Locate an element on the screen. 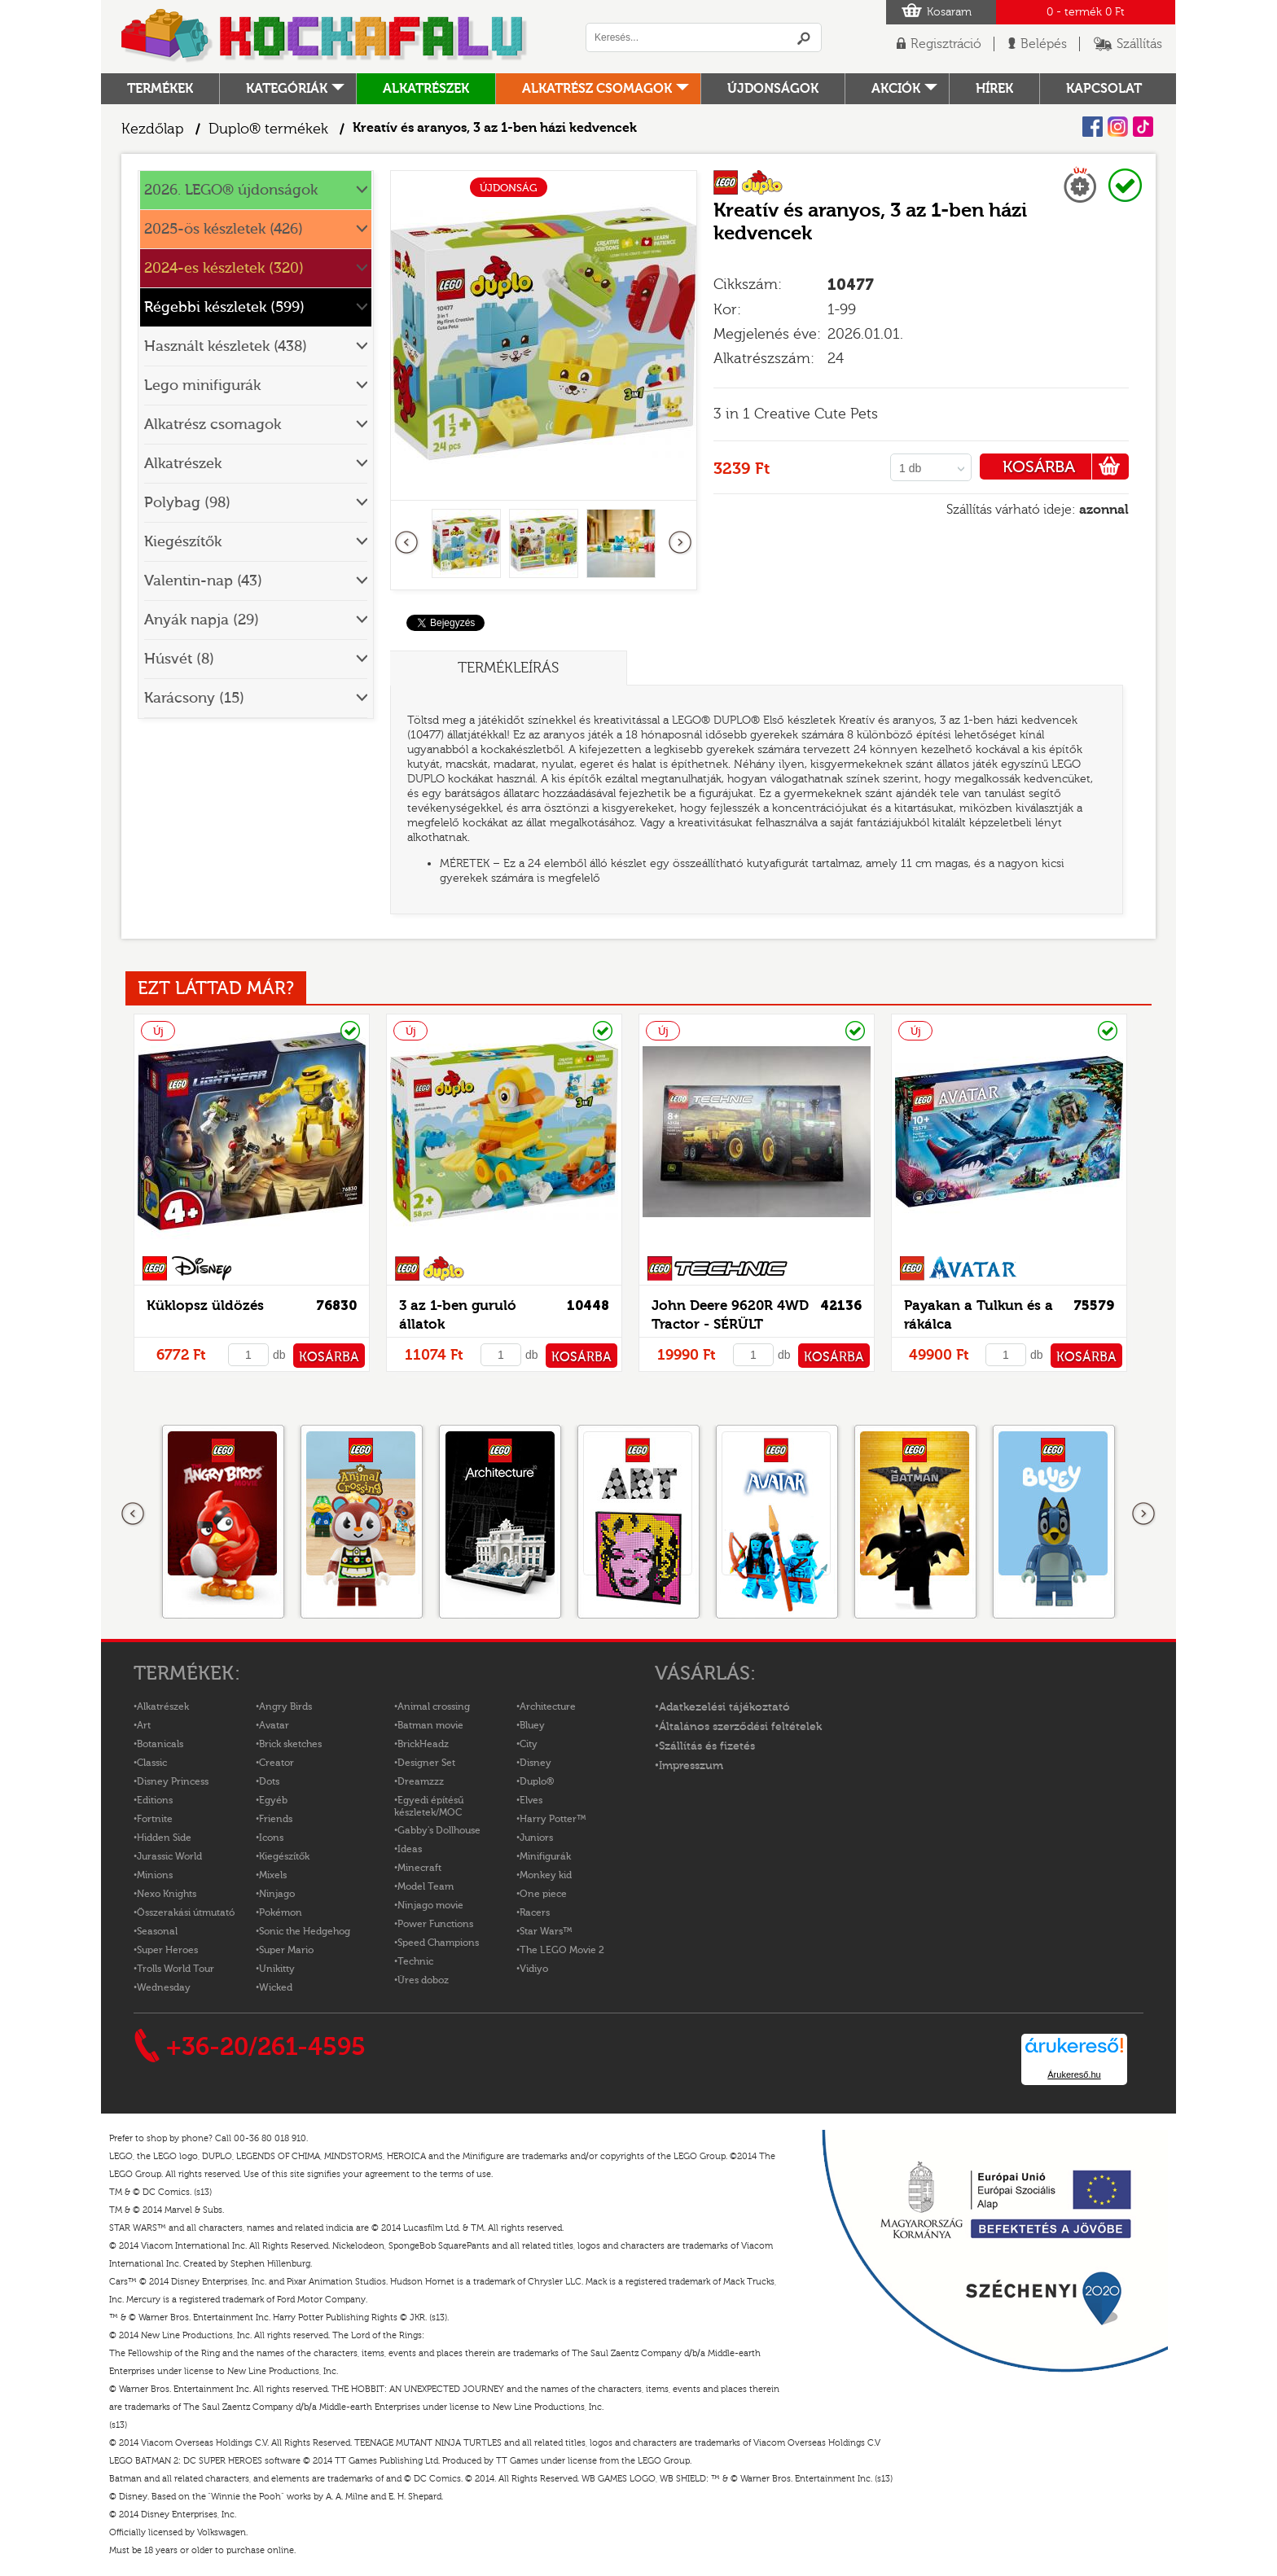 The image size is (1277, 2576). Wednesday is located at coordinates (164, 1987).